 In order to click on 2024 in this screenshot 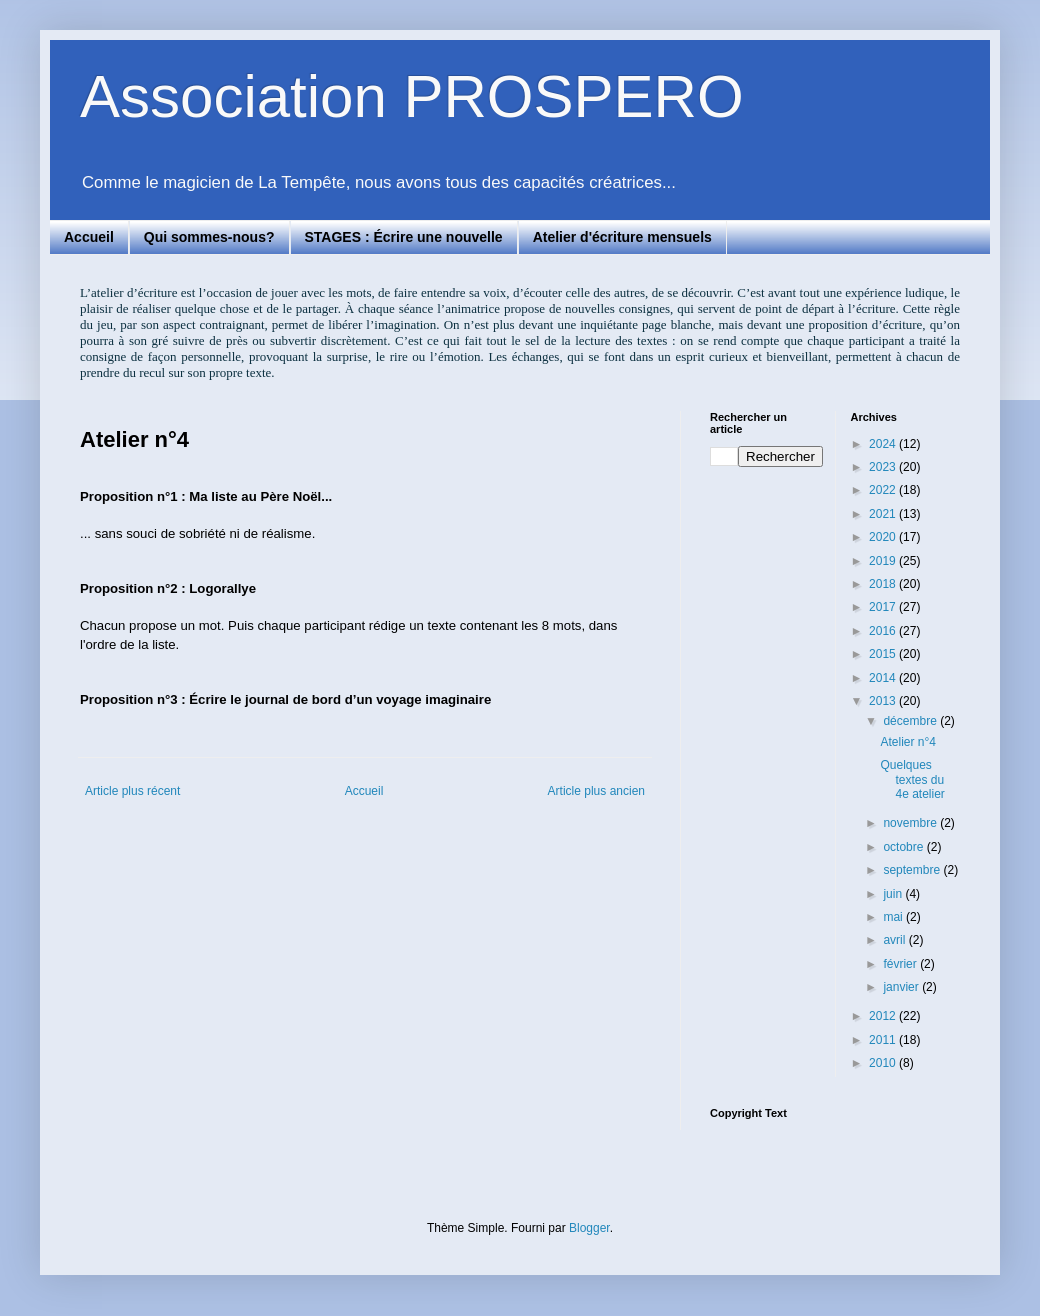, I will do `click(884, 444)`.